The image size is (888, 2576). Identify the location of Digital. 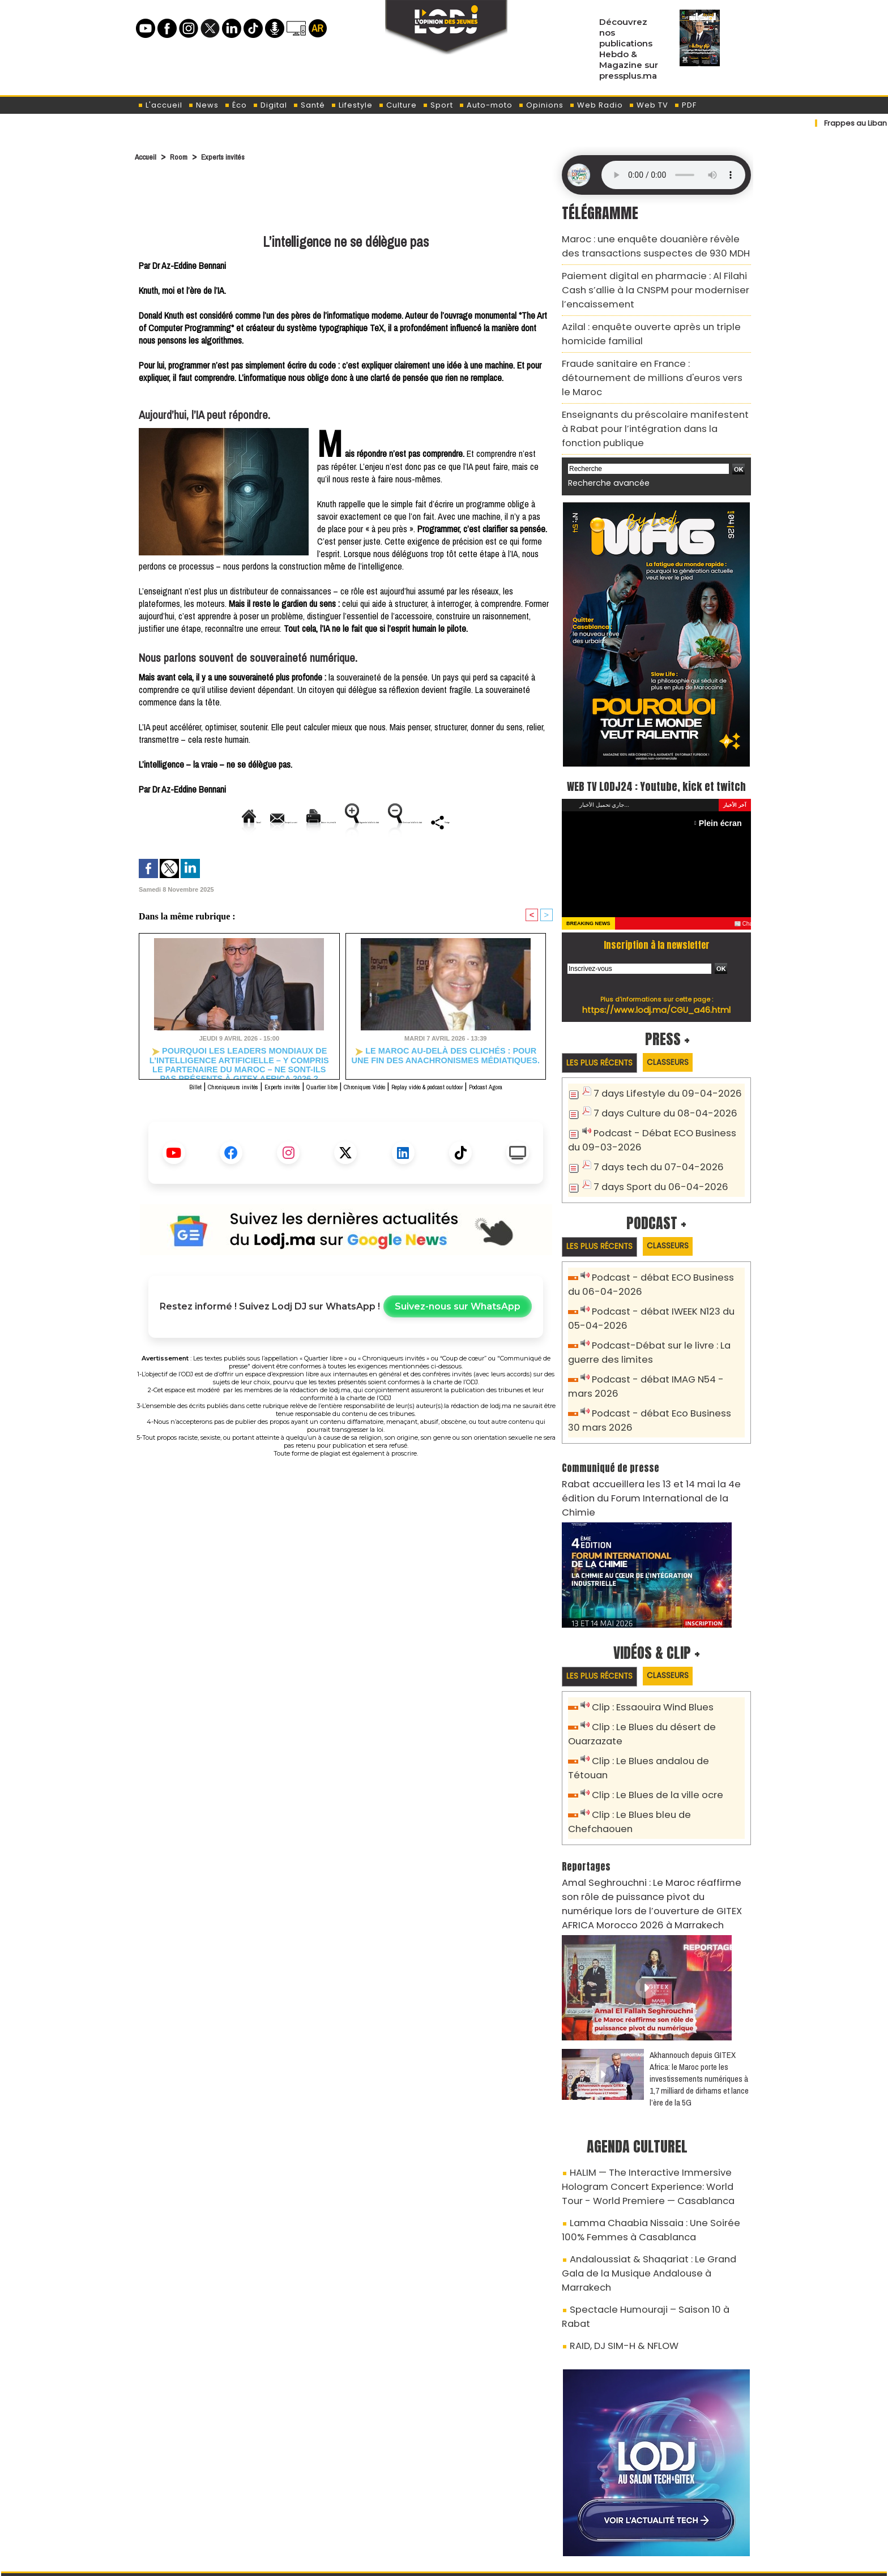
(270, 105).